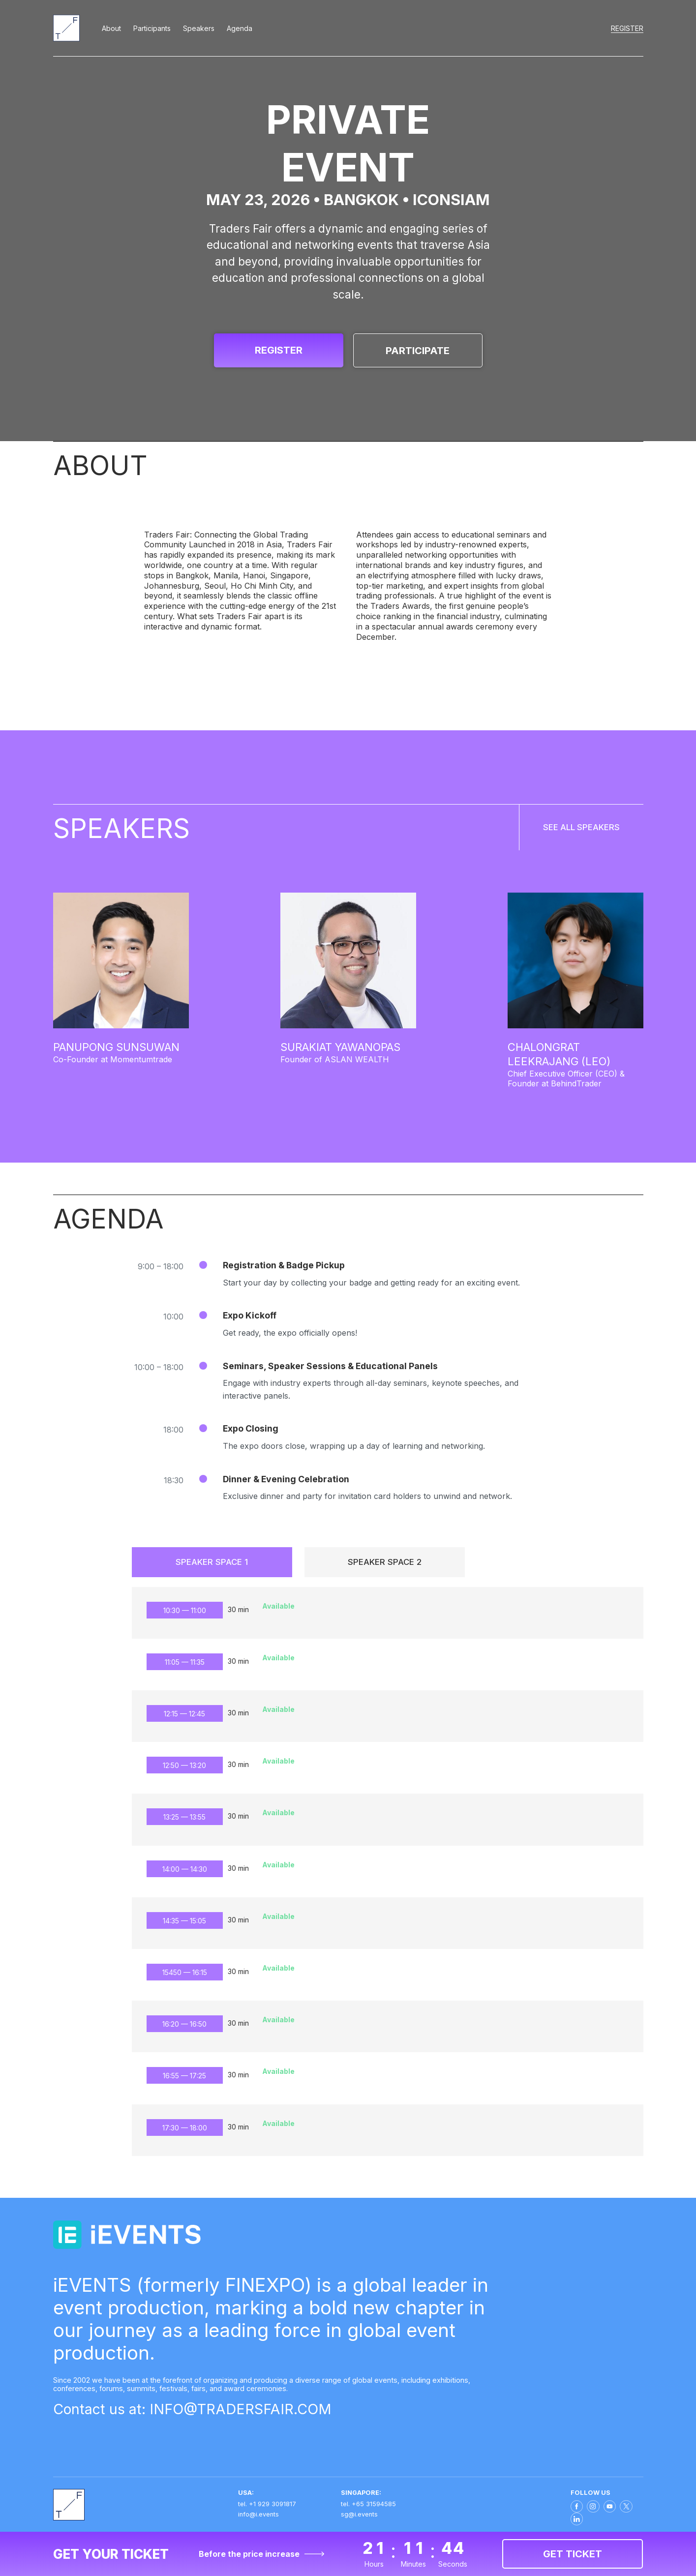 The width and height of the screenshot is (696, 2576). What do you see at coordinates (239, 28) in the screenshot?
I see `Agenda` at bounding box center [239, 28].